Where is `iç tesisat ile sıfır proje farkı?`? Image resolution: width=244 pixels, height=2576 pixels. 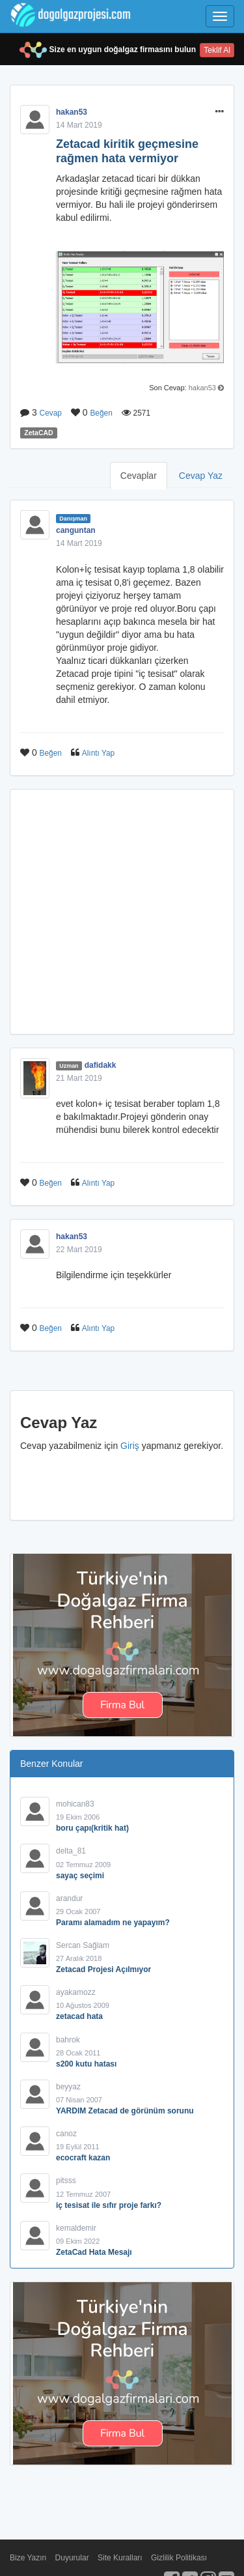 iç tesisat ile sıfır proje farkı? is located at coordinates (108, 2205).